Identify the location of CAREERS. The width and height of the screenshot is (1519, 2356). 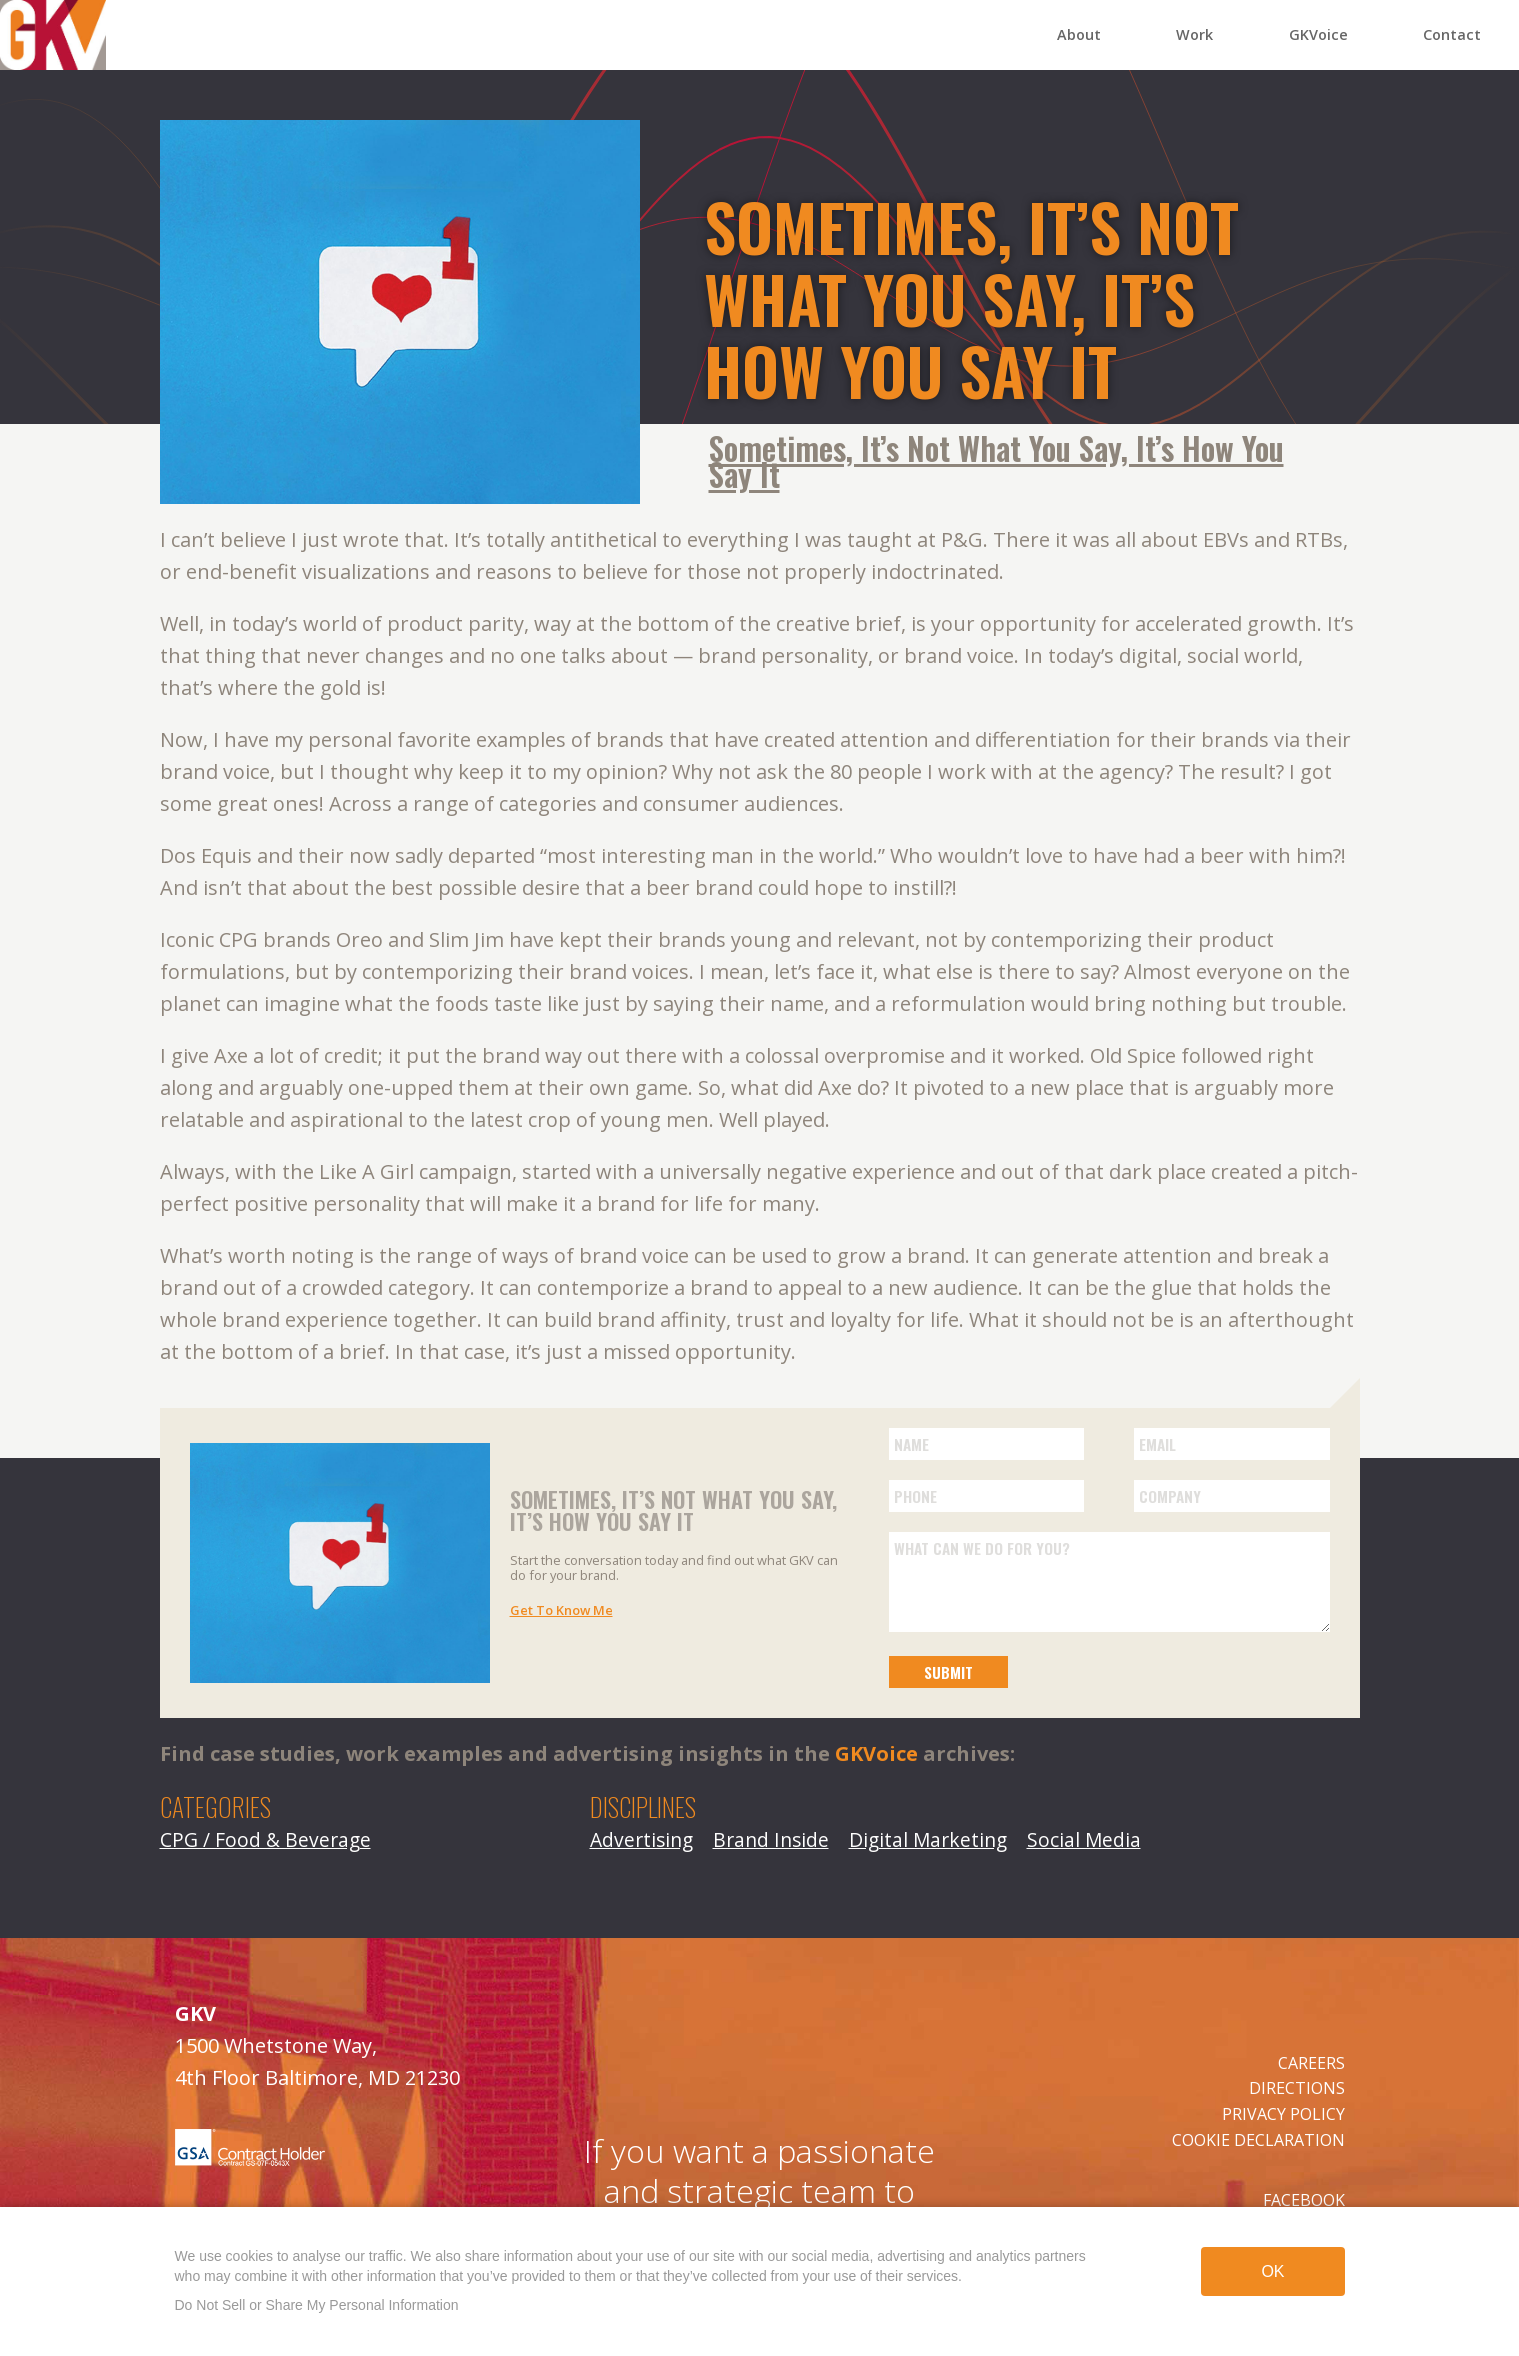
(1311, 2063).